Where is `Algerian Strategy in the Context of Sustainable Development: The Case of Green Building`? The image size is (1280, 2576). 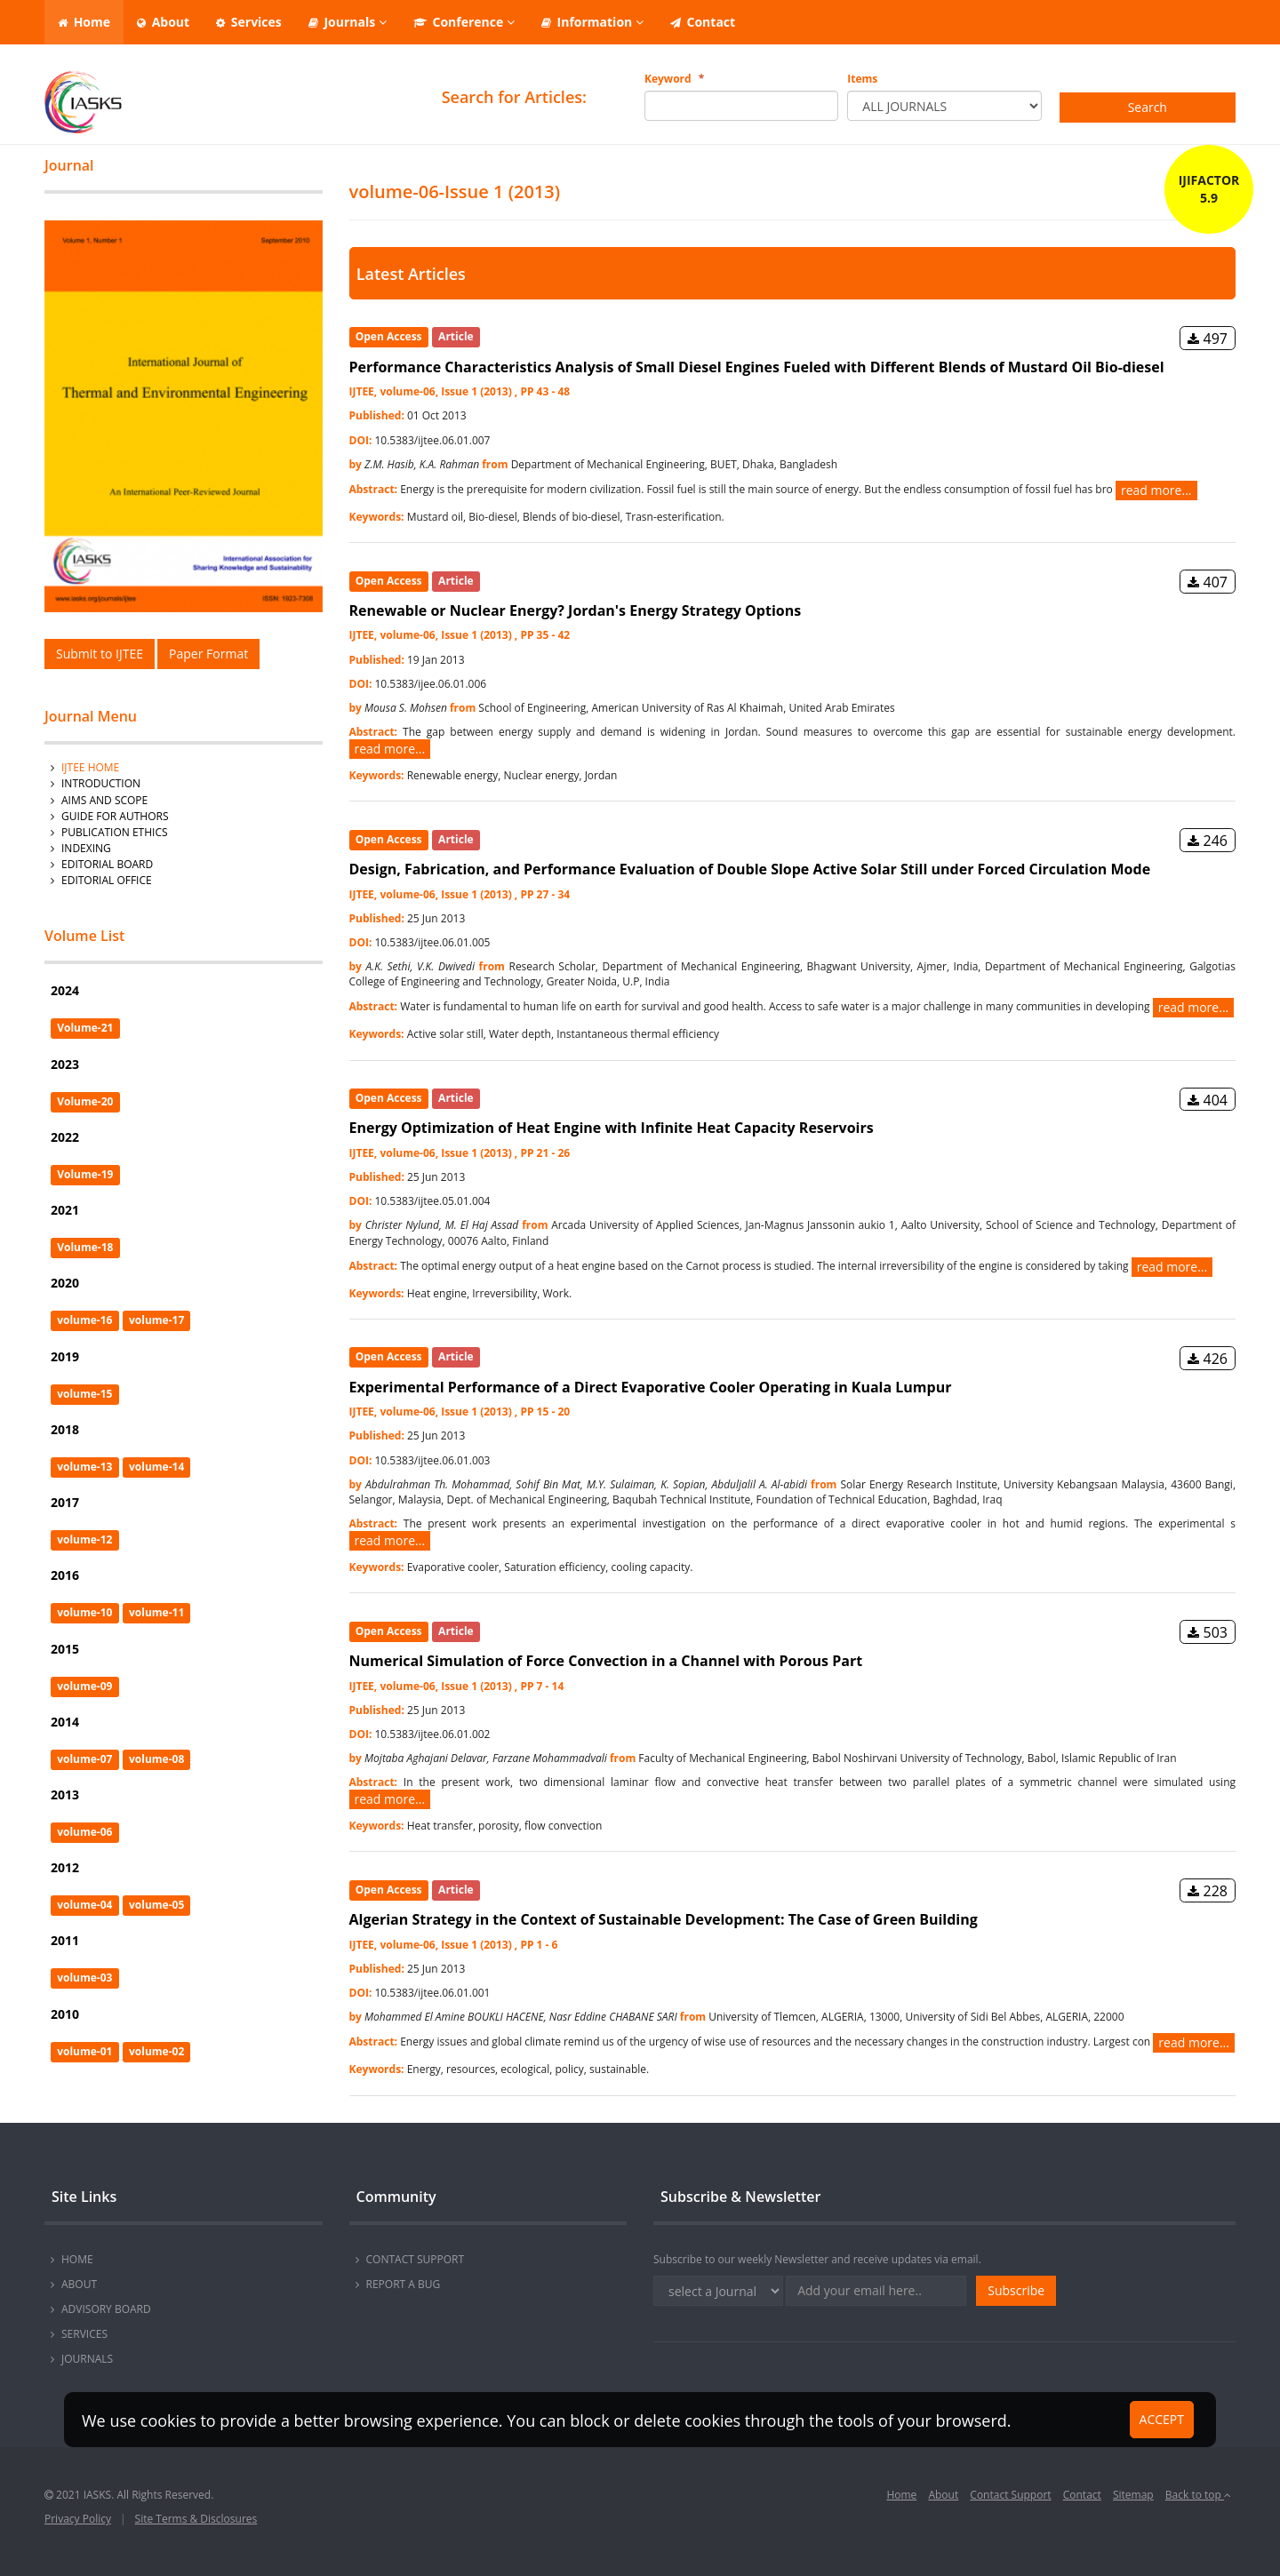
Algerian Strategy in the Context of Sustainable Development: The Case of Green Building is located at coordinates (663, 1919).